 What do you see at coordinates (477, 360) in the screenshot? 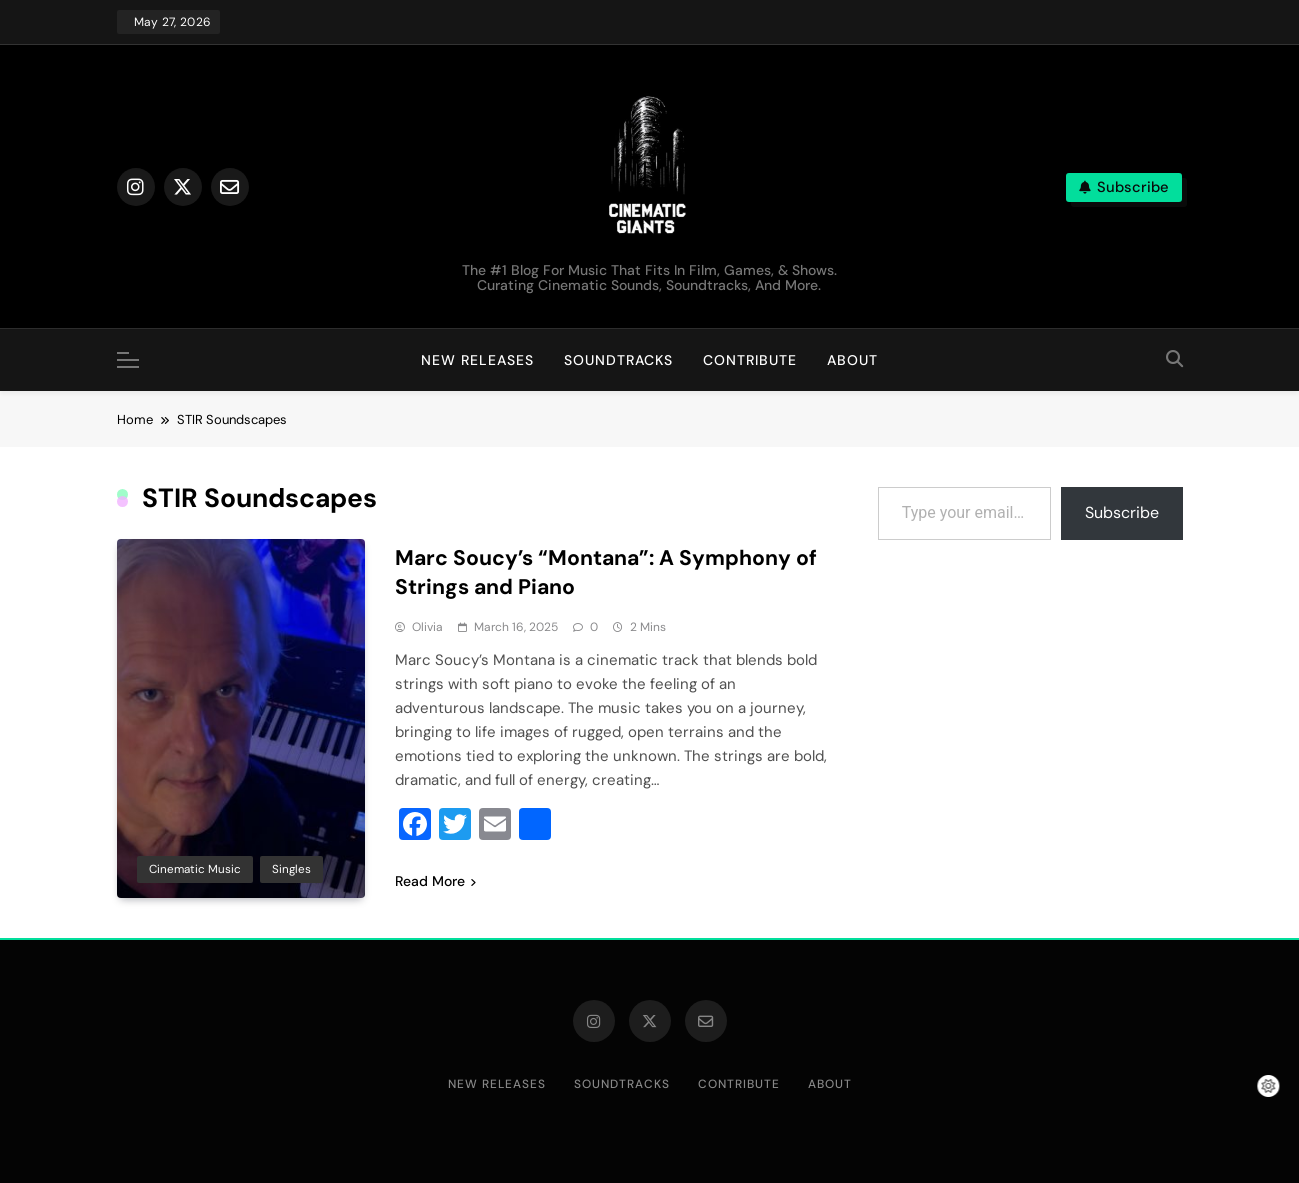
I see `New Releases` at bounding box center [477, 360].